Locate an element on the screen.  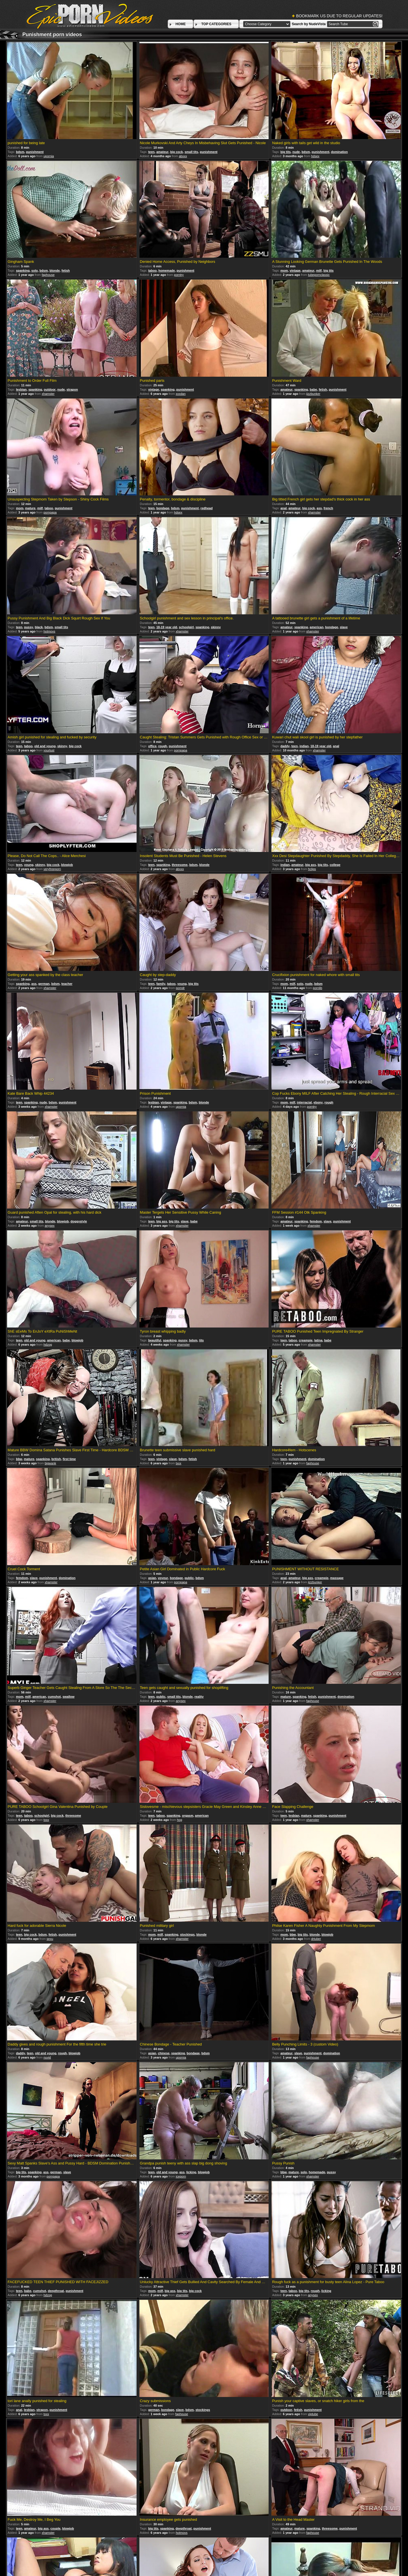
small tits is located at coordinates (191, 152).